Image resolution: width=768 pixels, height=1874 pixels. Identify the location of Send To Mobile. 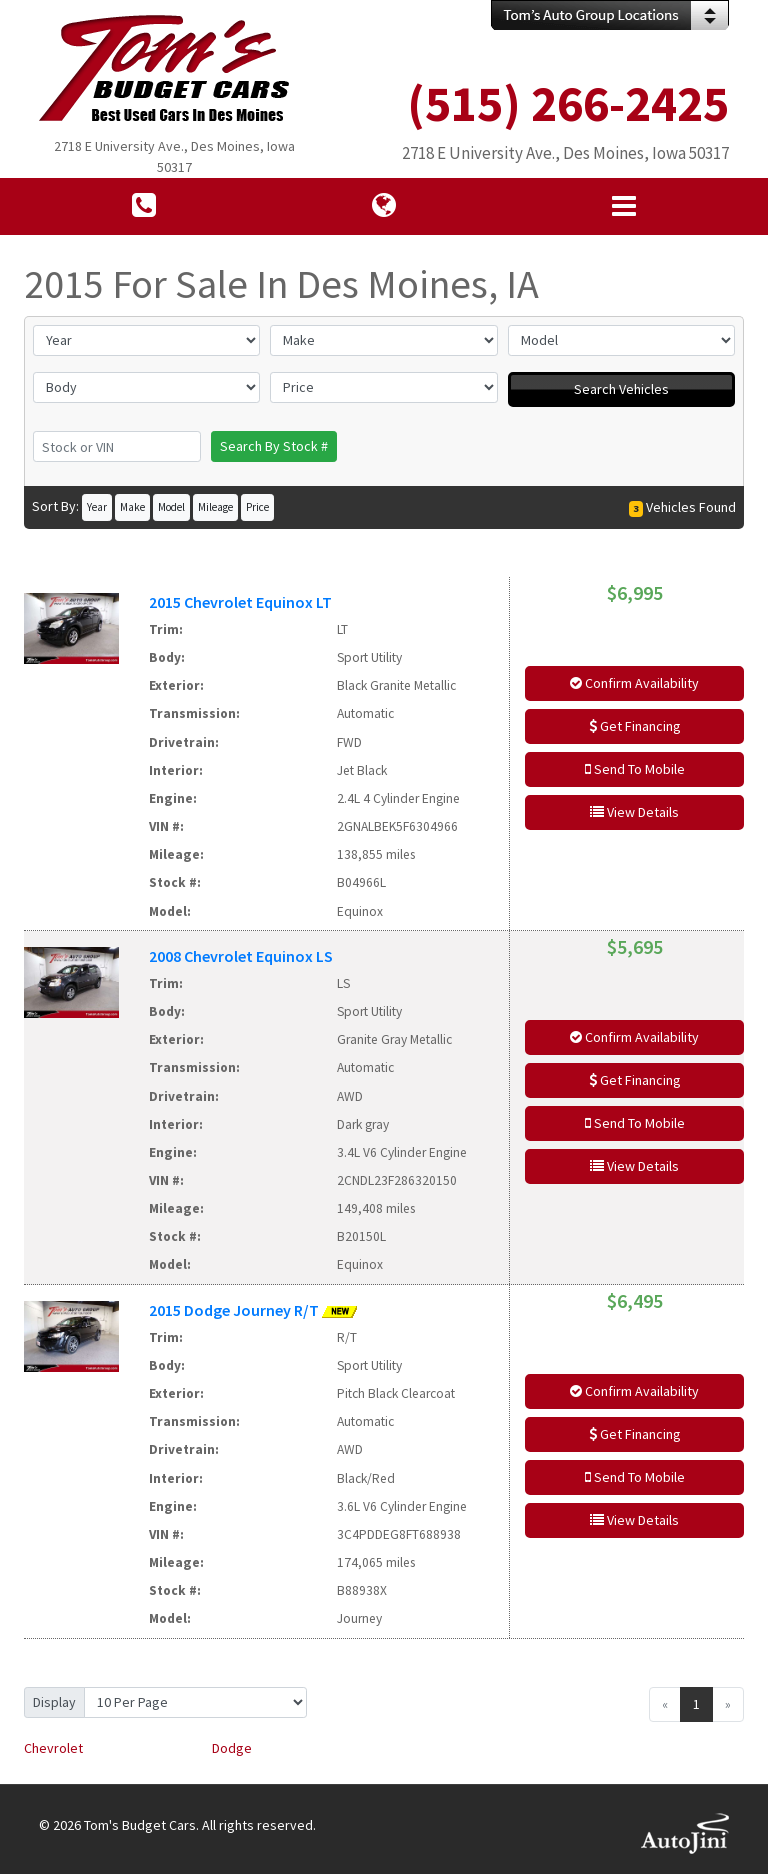
(635, 769).